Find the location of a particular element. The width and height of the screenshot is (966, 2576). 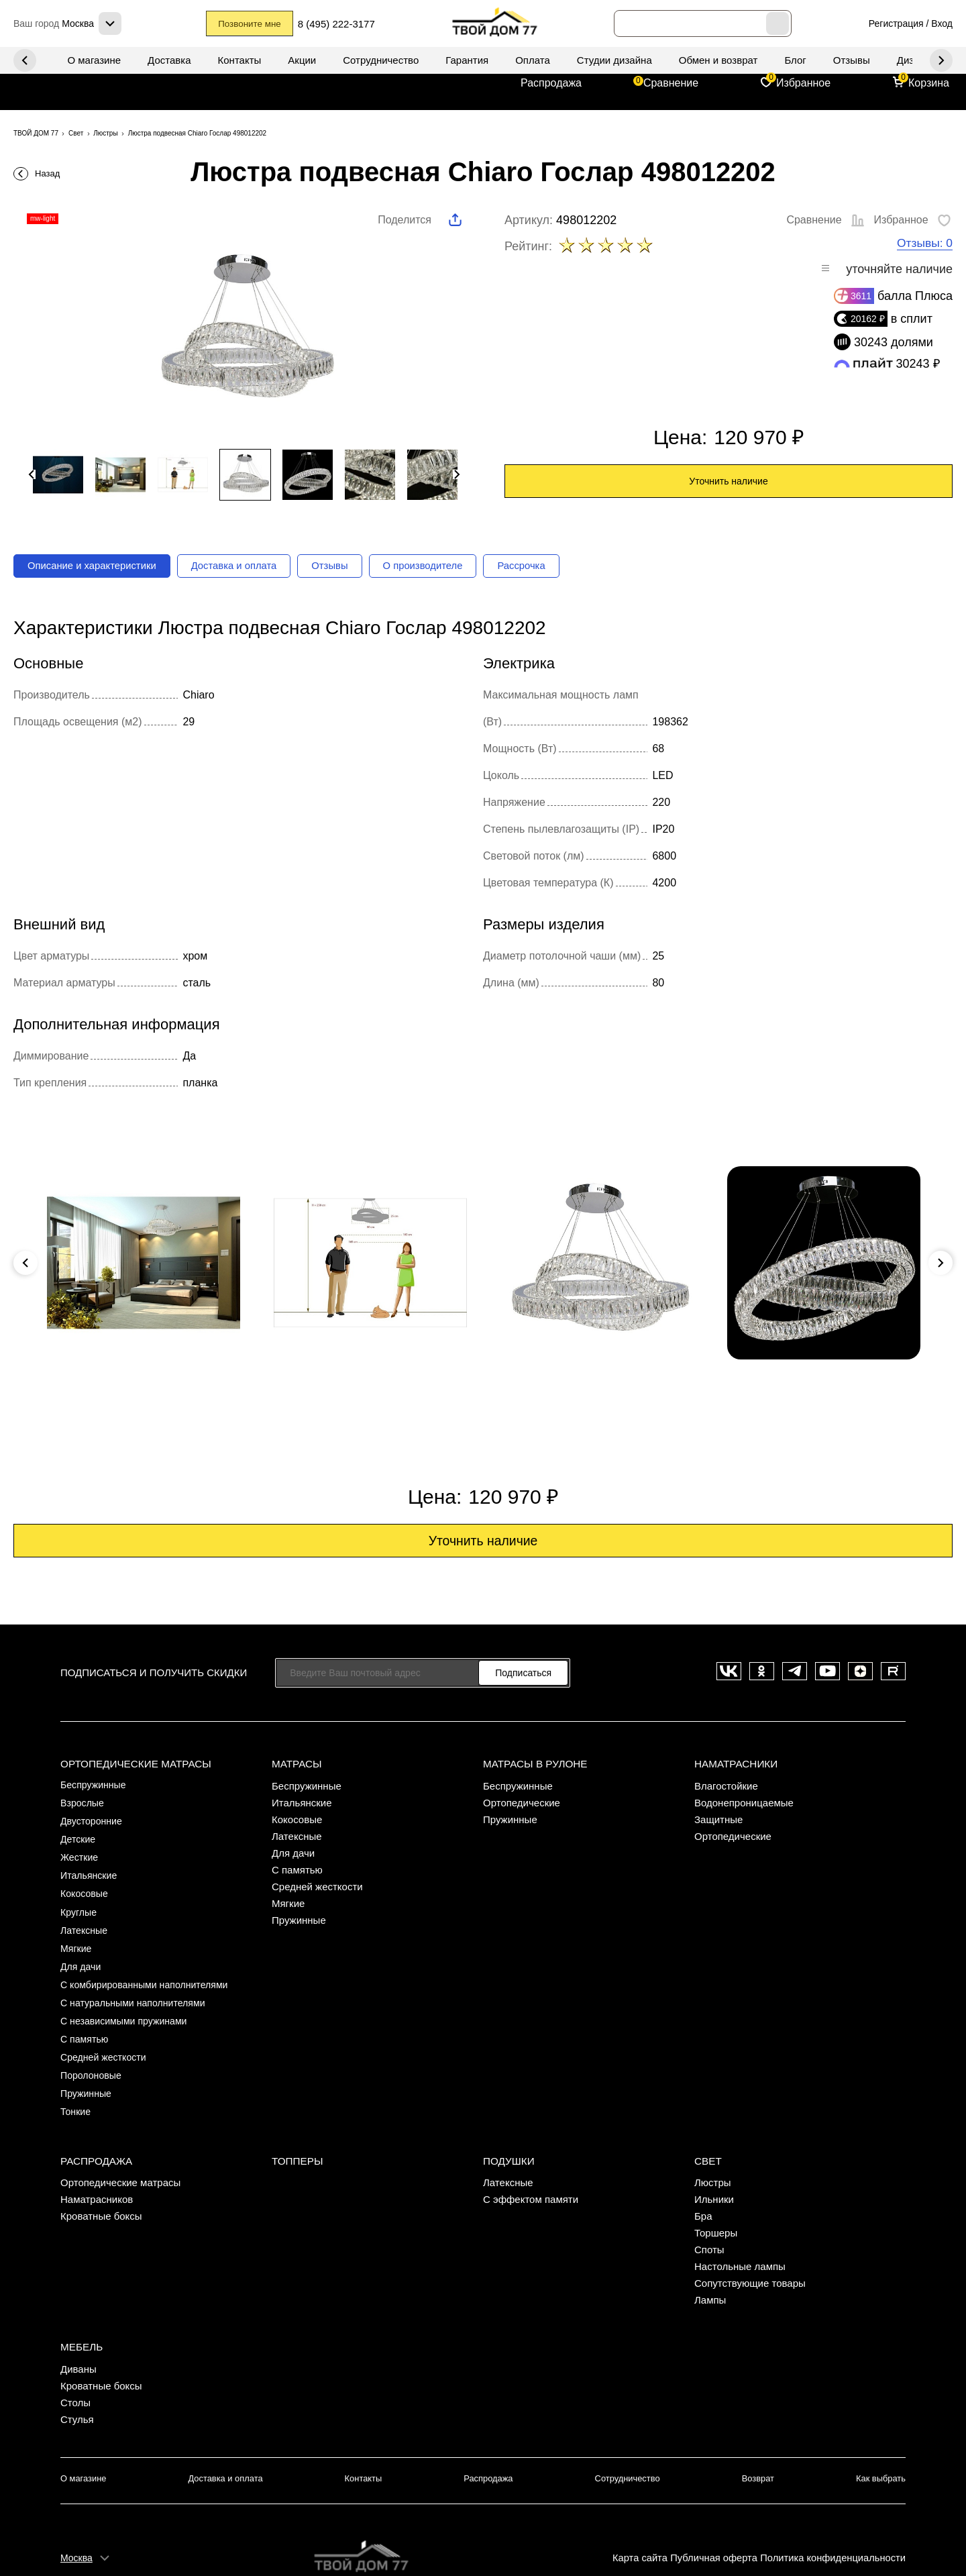

Позвоните мне is located at coordinates (252, 24).